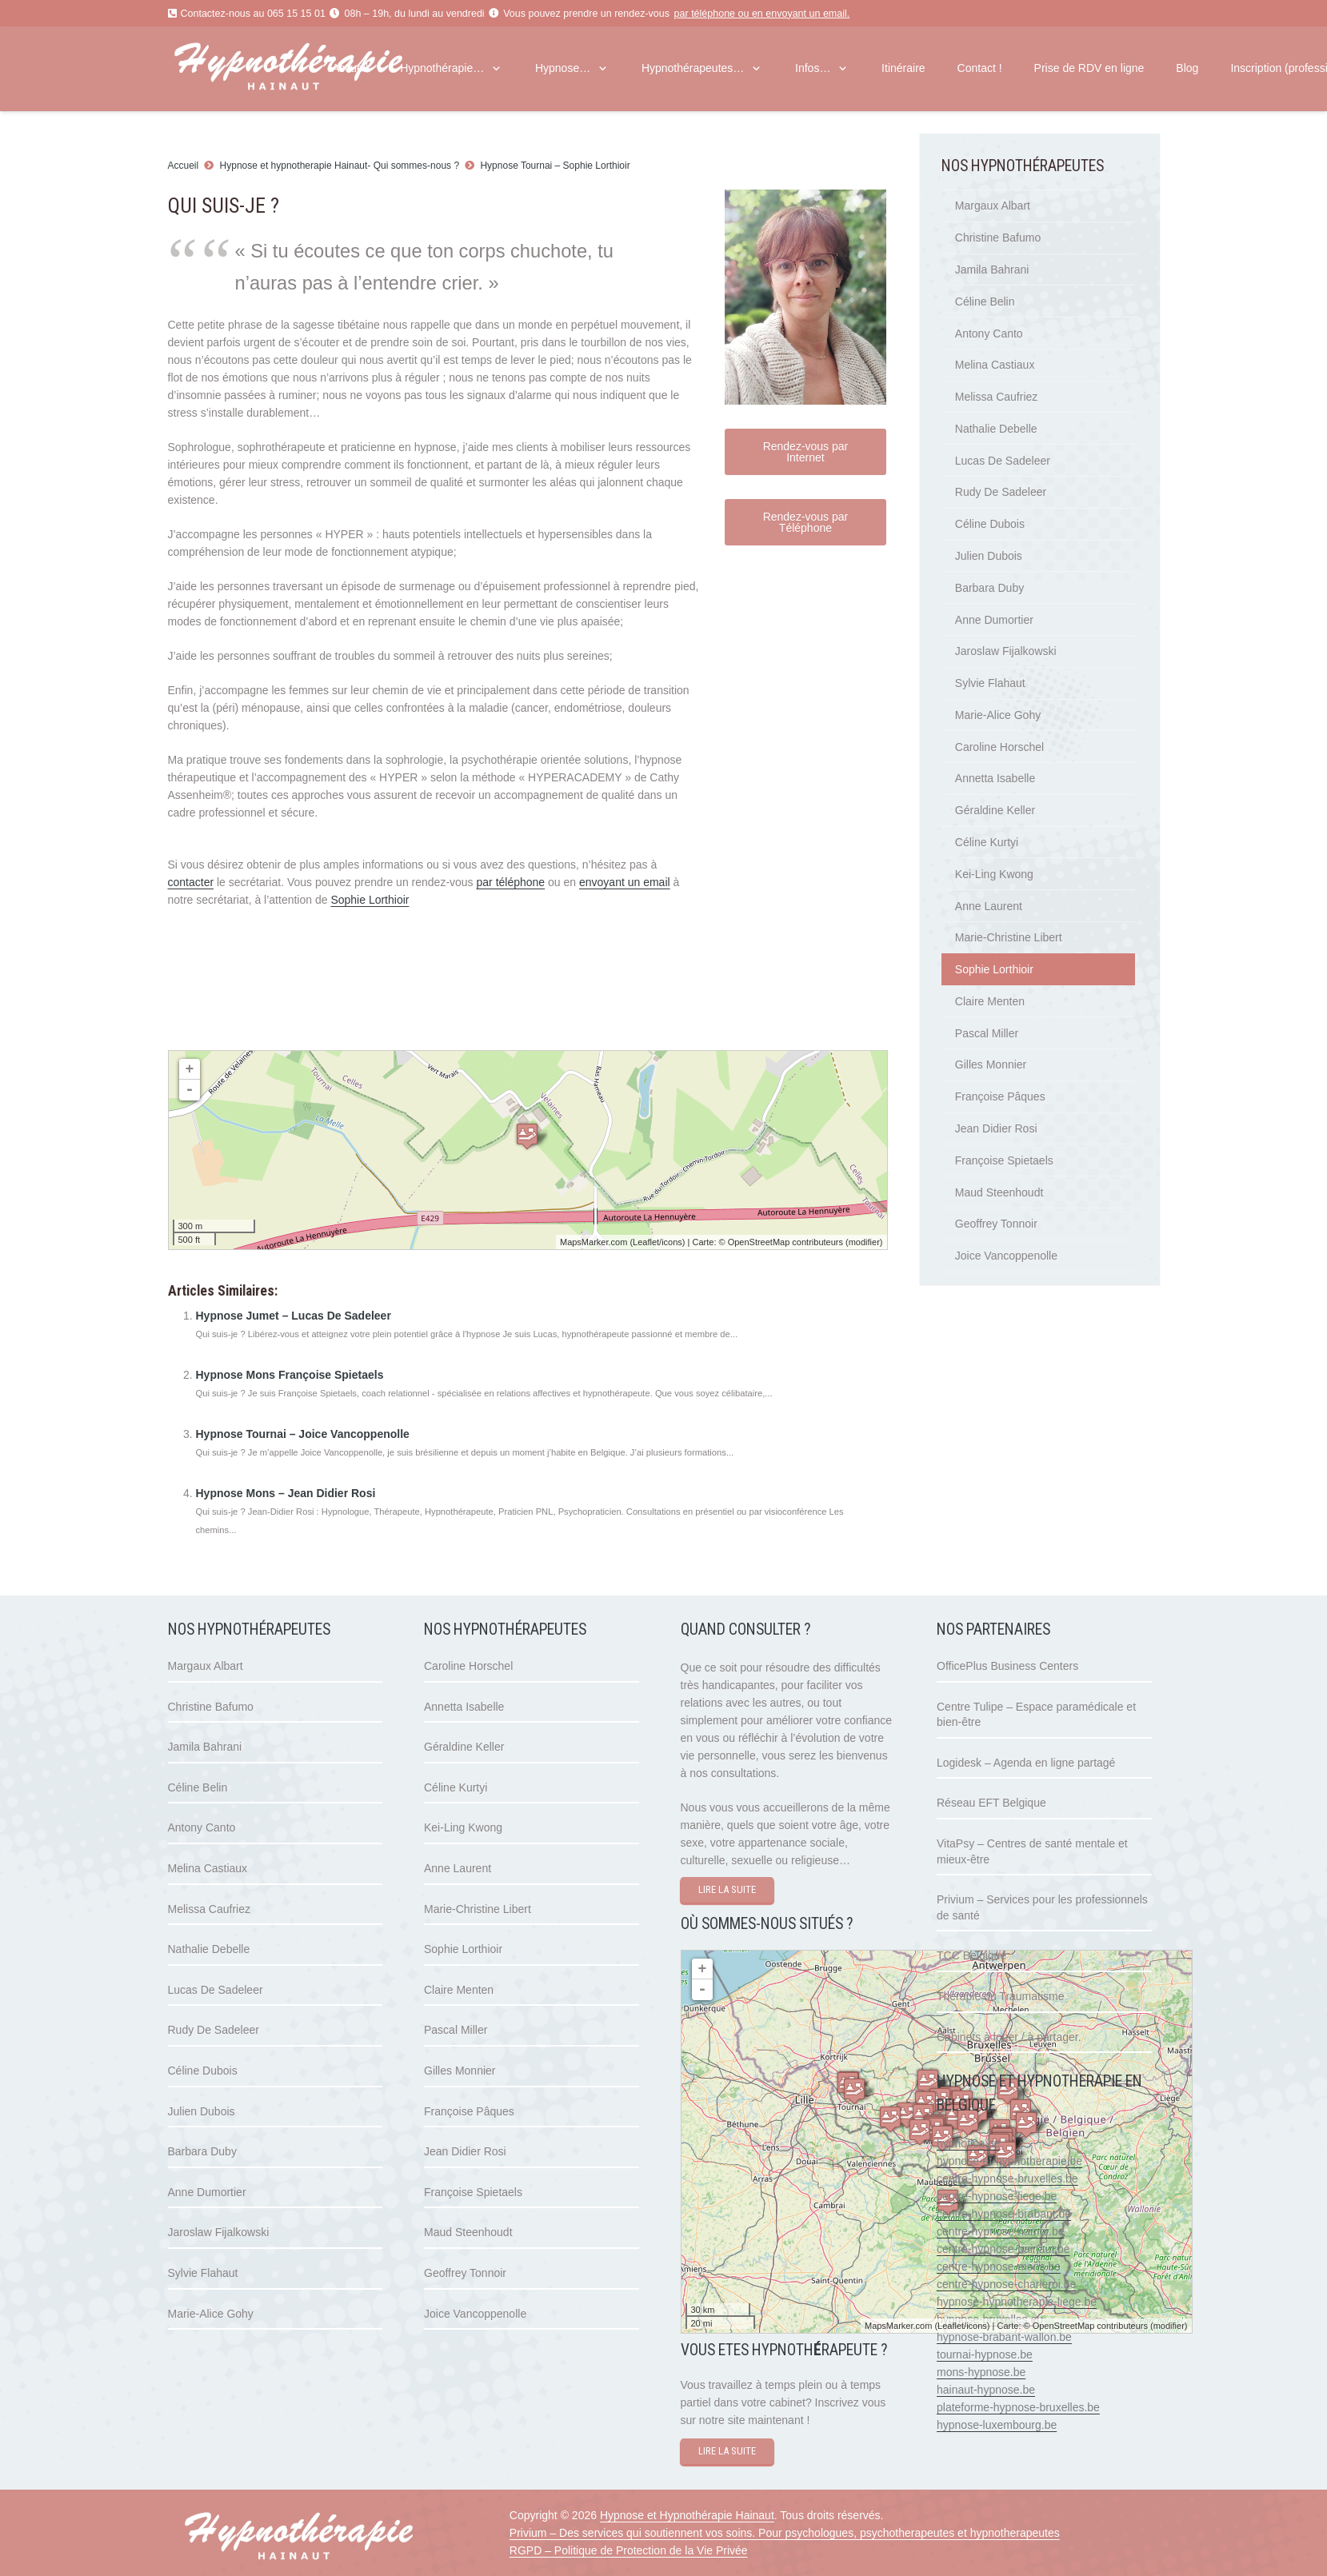 The image size is (1327, 2576). Describe the element at coordinates (981, 2372) in the screenshot. I see `mons-hypnose.be` at that location.